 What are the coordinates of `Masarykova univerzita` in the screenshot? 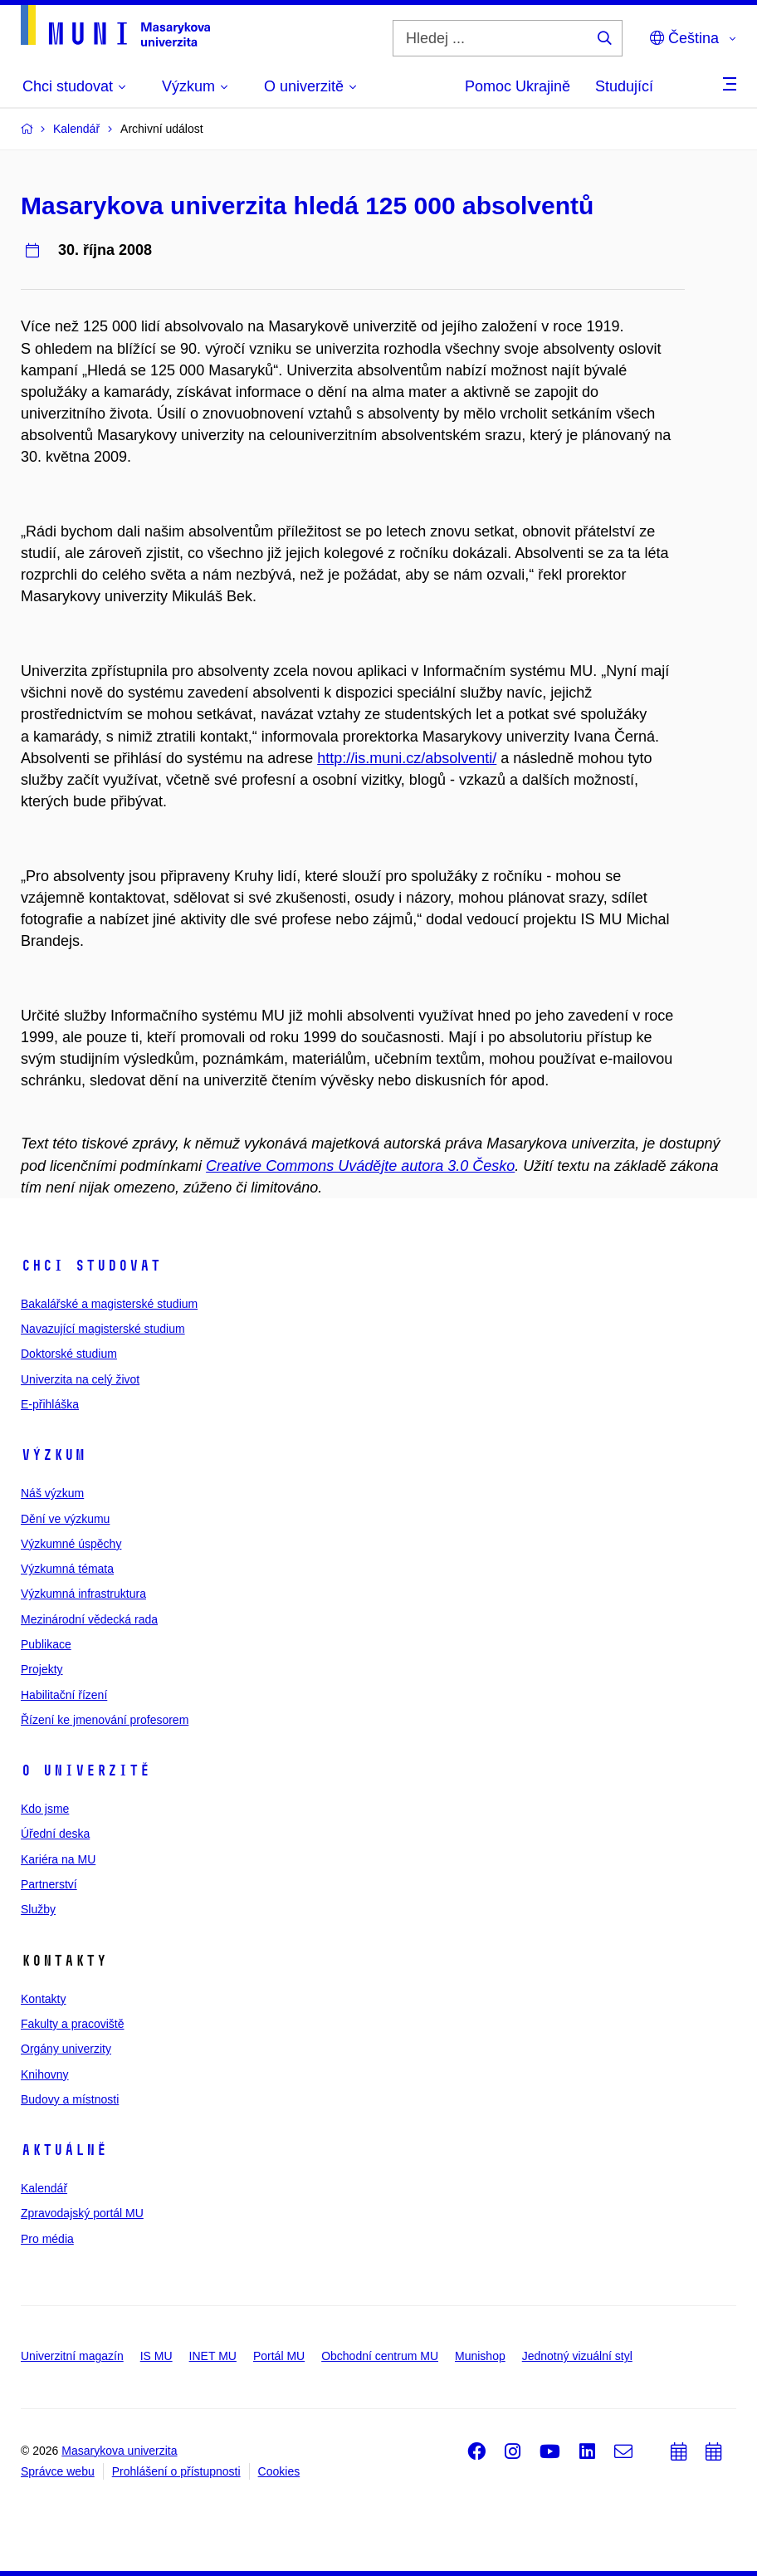 It's located at (119, 2450).